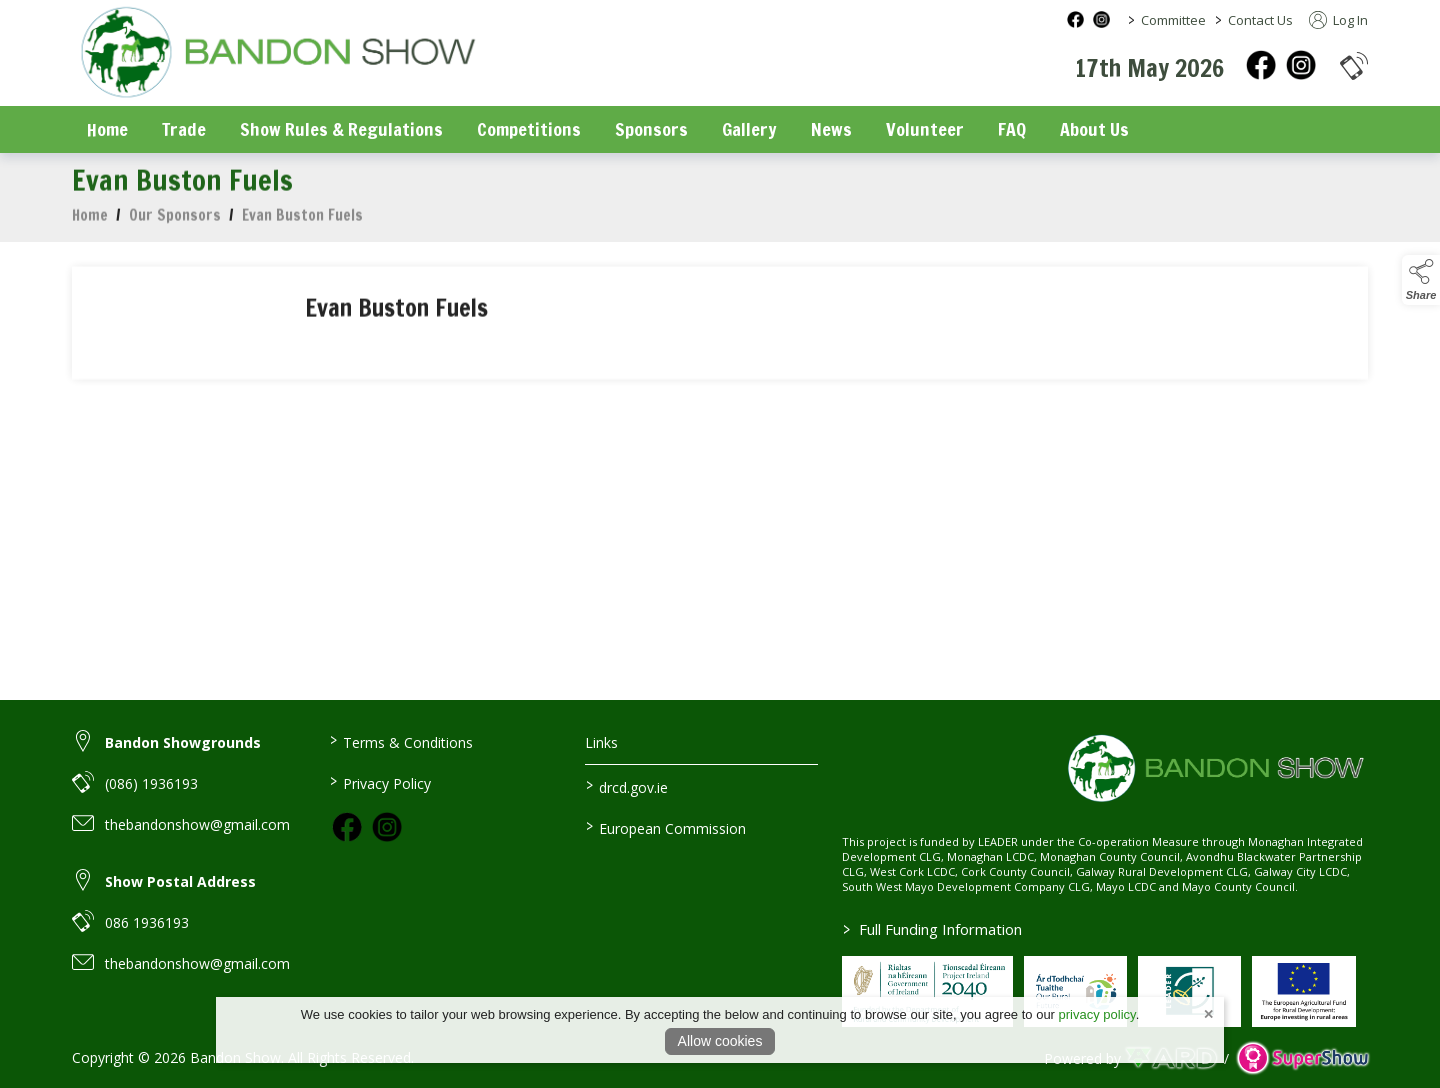 This screenshot has width=1440, height=1088. I want to click on Home [/], so click(107, 129).